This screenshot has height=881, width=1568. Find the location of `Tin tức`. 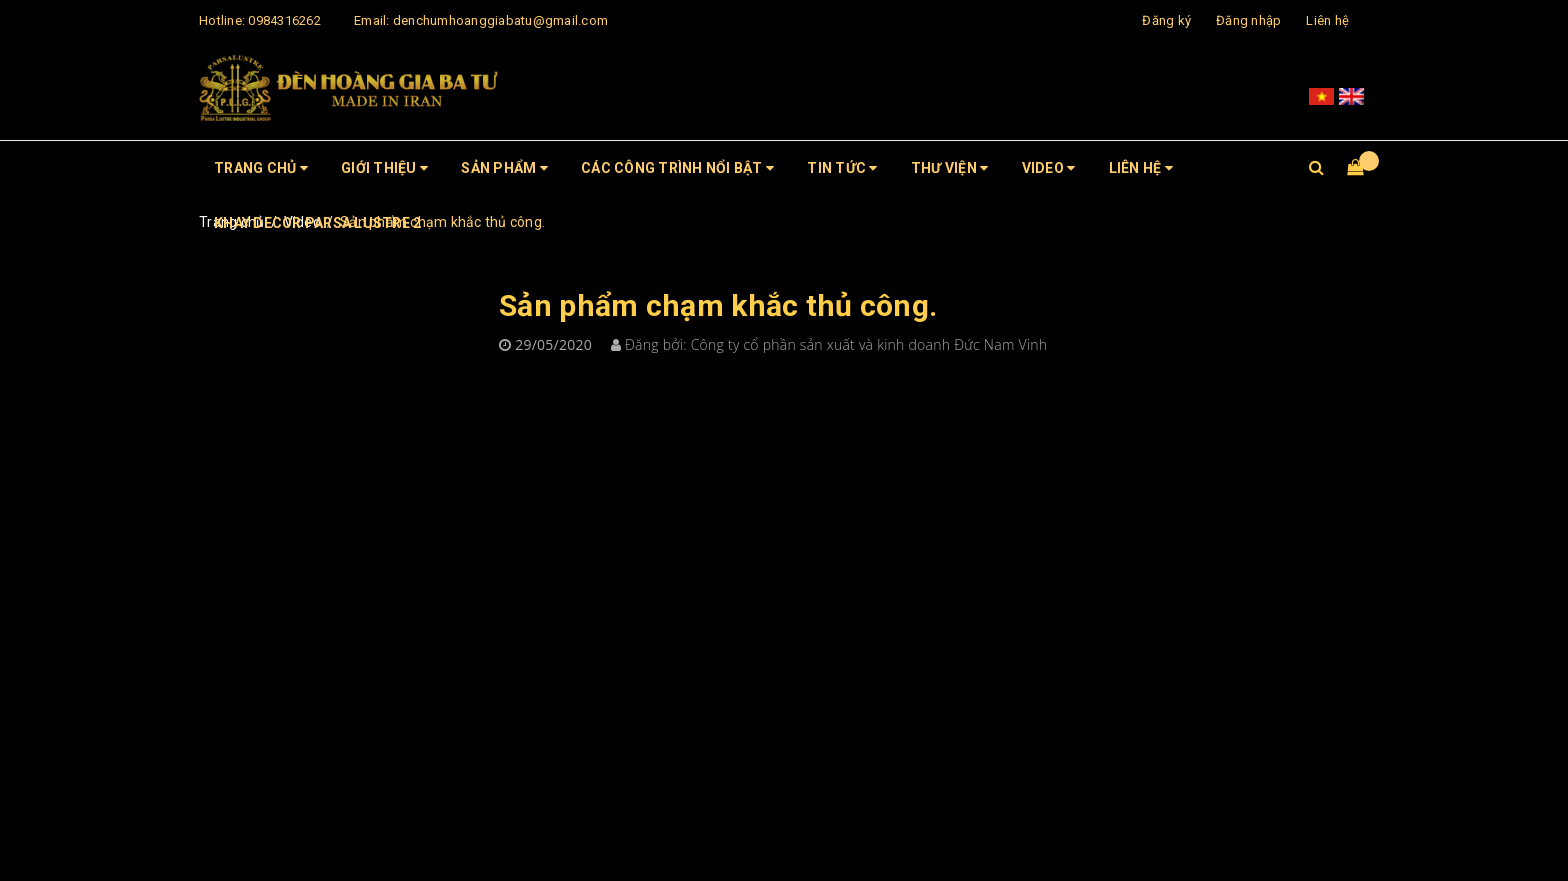

Tin tức is located at coordinates (842, 168).